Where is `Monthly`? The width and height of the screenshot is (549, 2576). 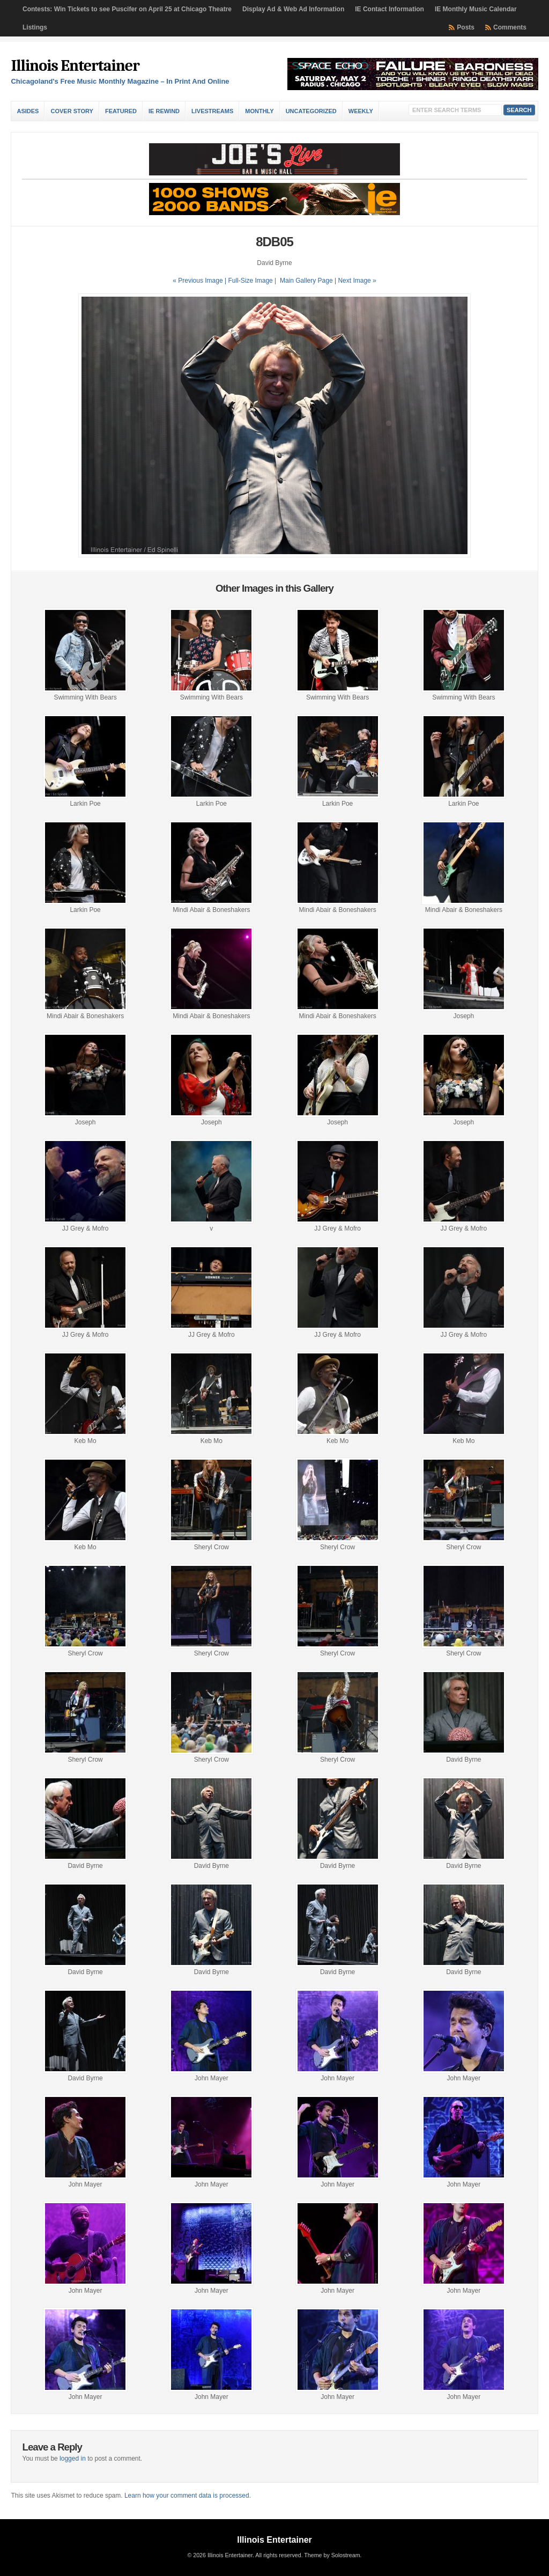 Monthly is located at coordinates (259, 111).